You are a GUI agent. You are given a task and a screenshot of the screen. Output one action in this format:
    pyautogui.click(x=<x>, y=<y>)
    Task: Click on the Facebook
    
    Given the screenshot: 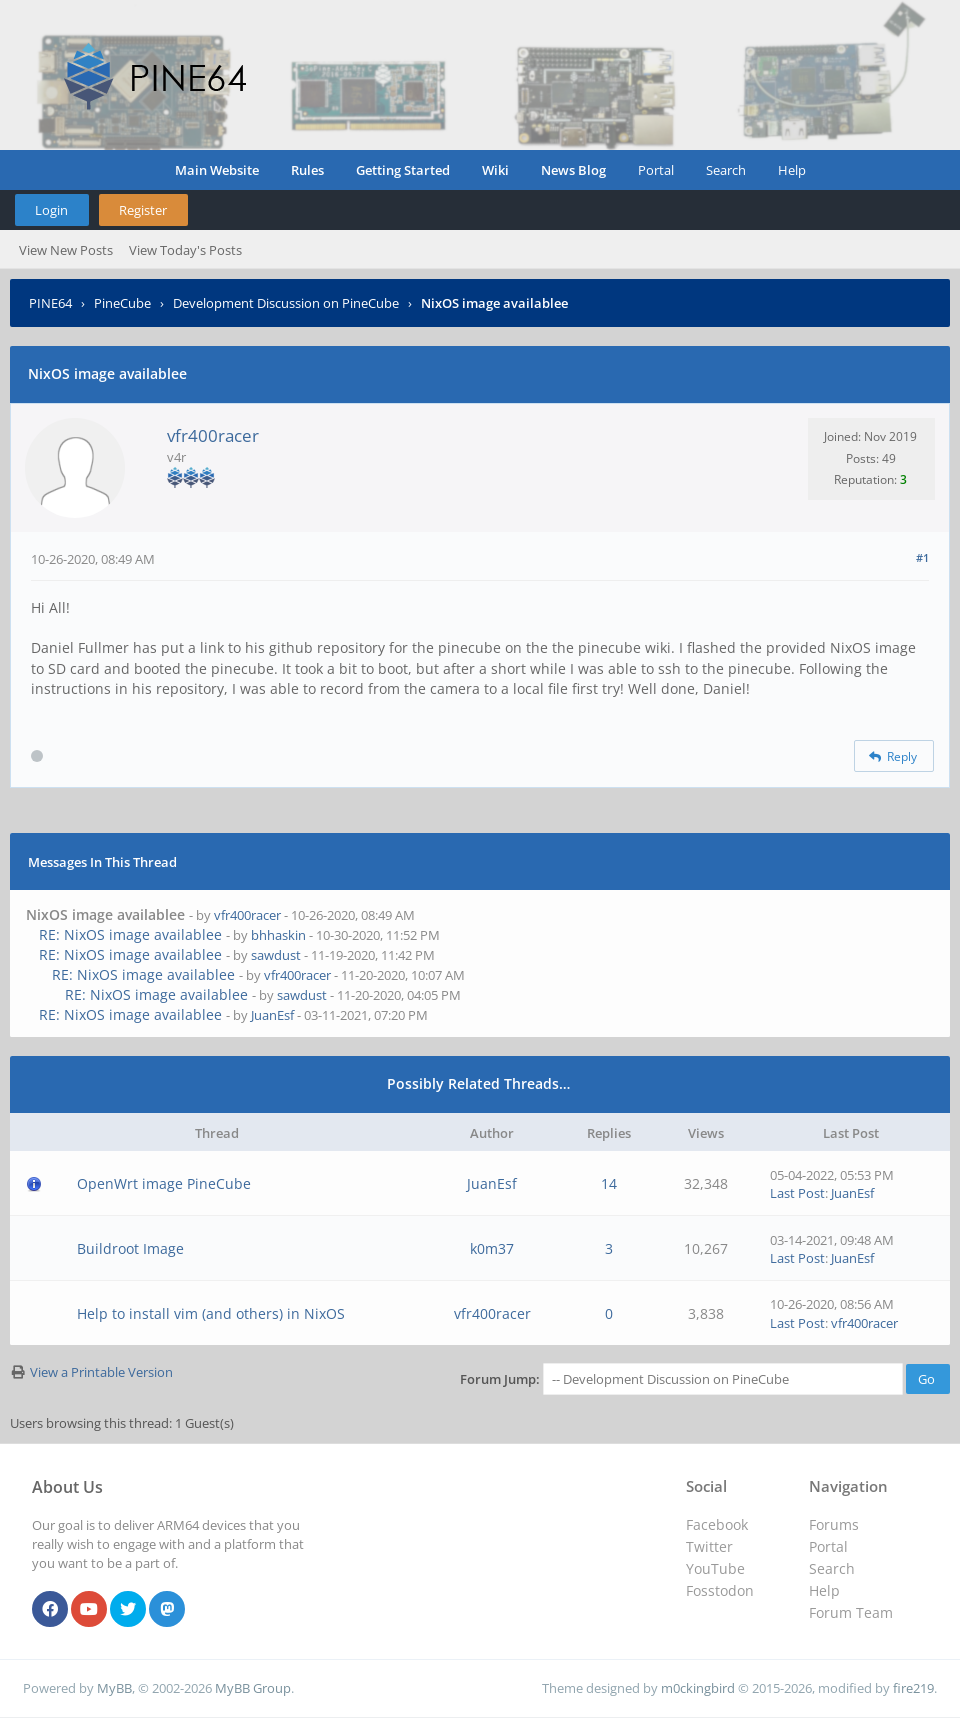 What is the action you would take?
    pyautogui.click(x=717, y=1524)
    